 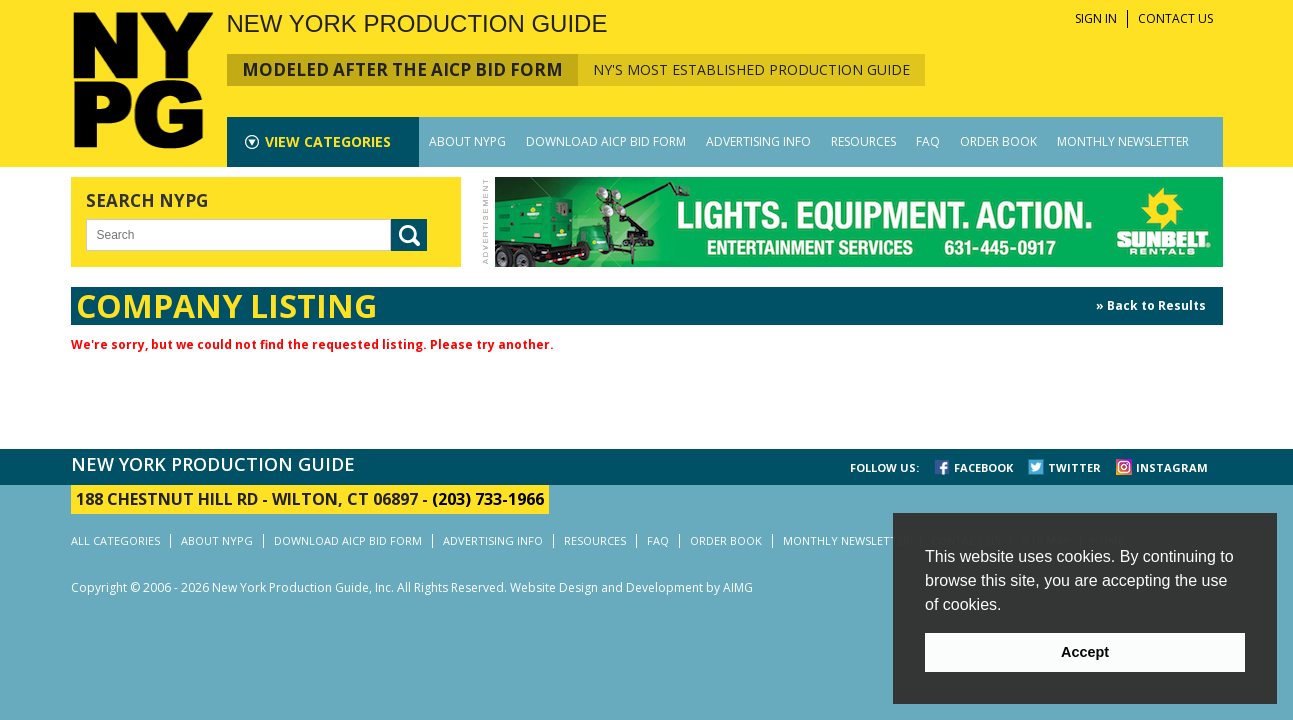 What do you see at coordinates (863, 141) in the screenshot?
I see `RESOURCES` at bounding box center [863, 141].